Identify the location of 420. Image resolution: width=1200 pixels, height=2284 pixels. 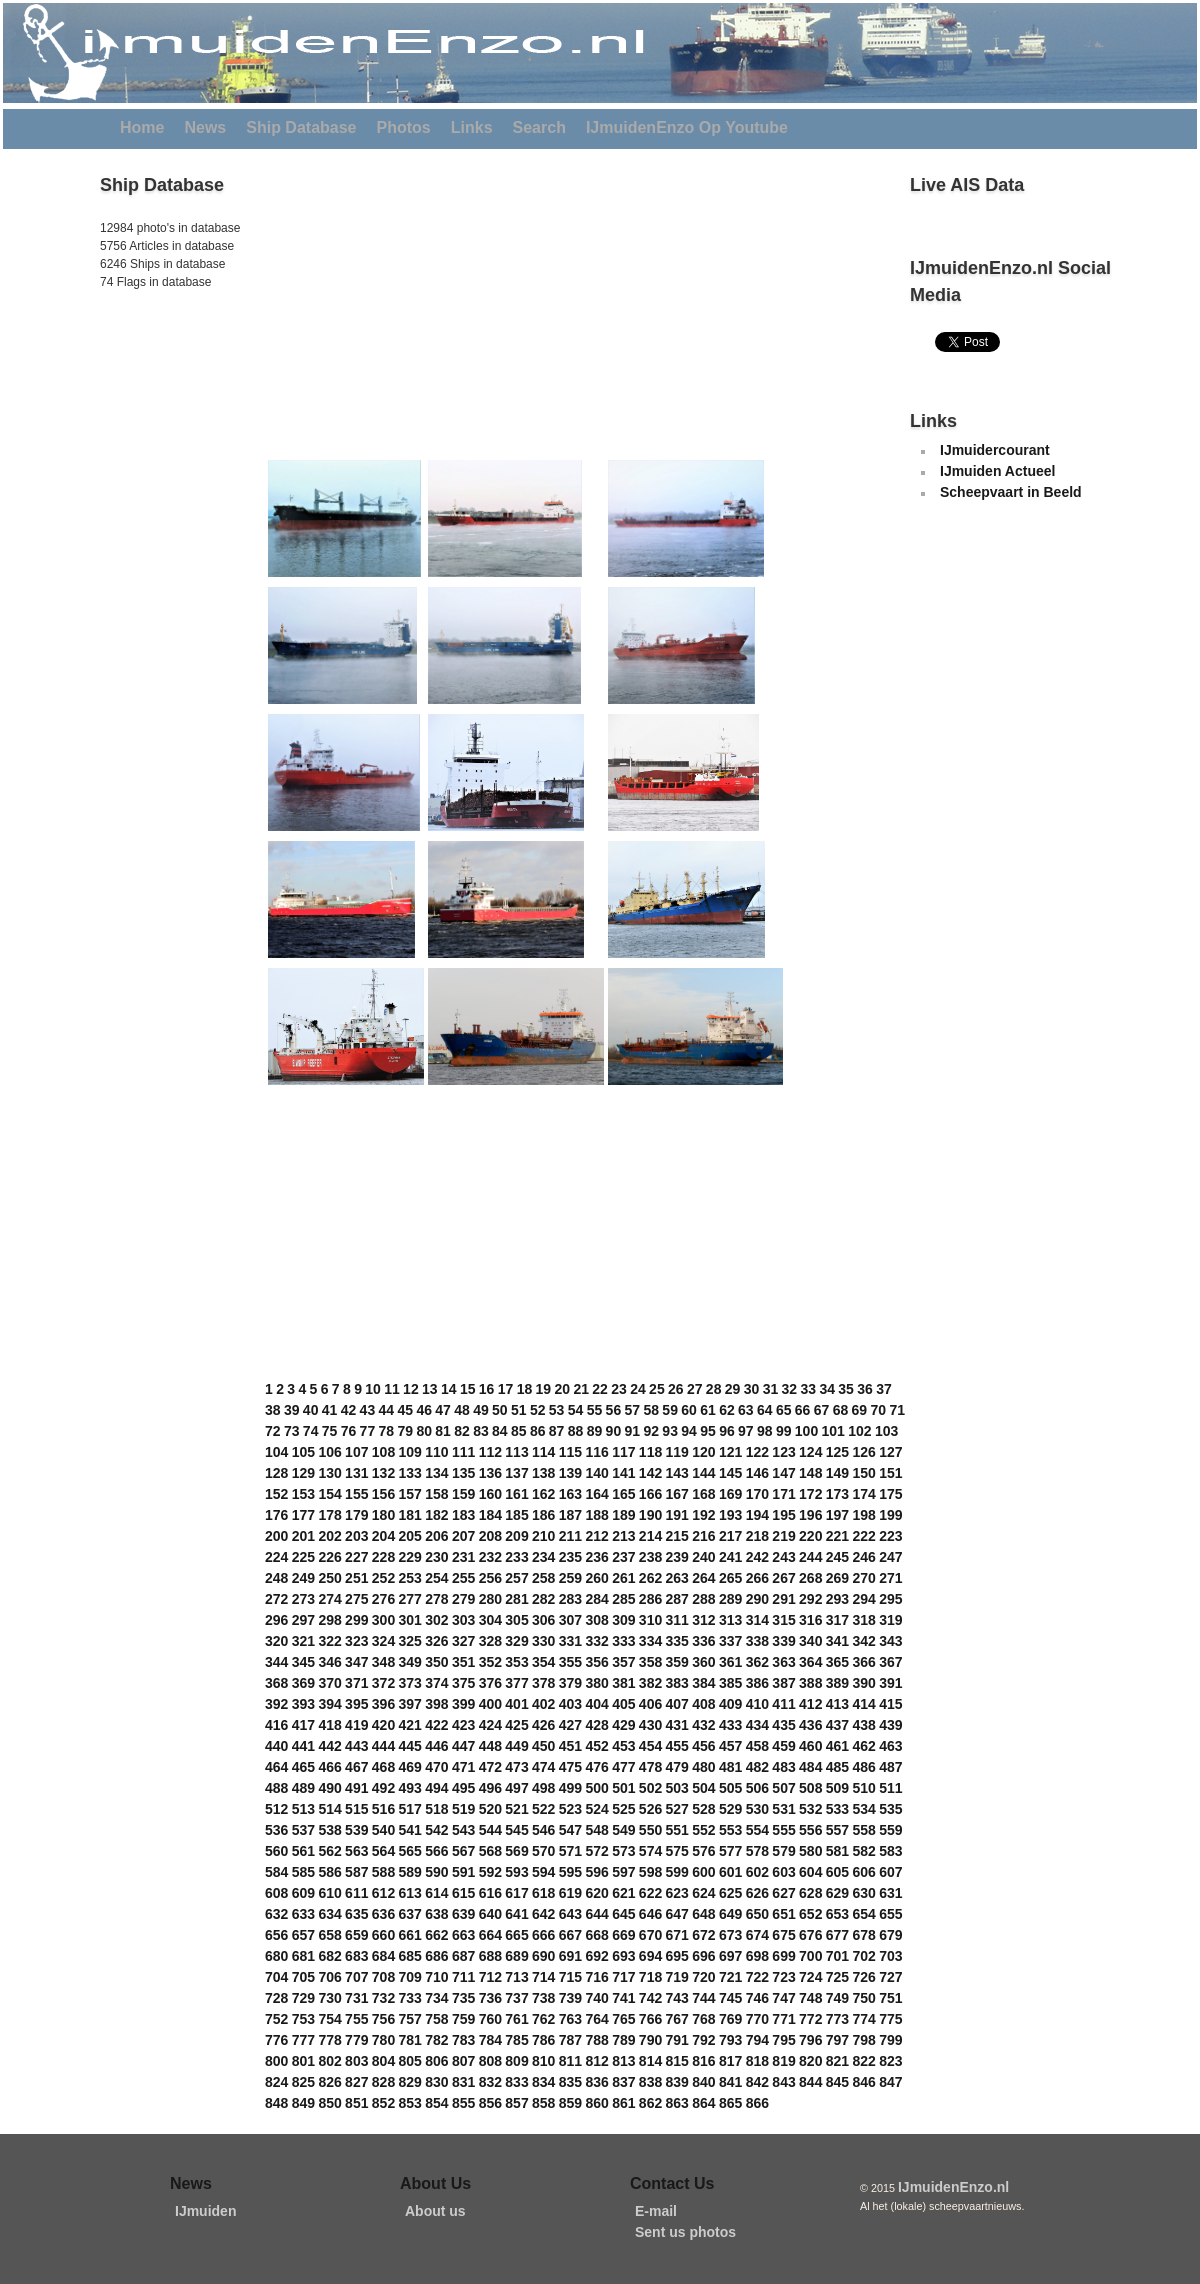
(383, 1725).